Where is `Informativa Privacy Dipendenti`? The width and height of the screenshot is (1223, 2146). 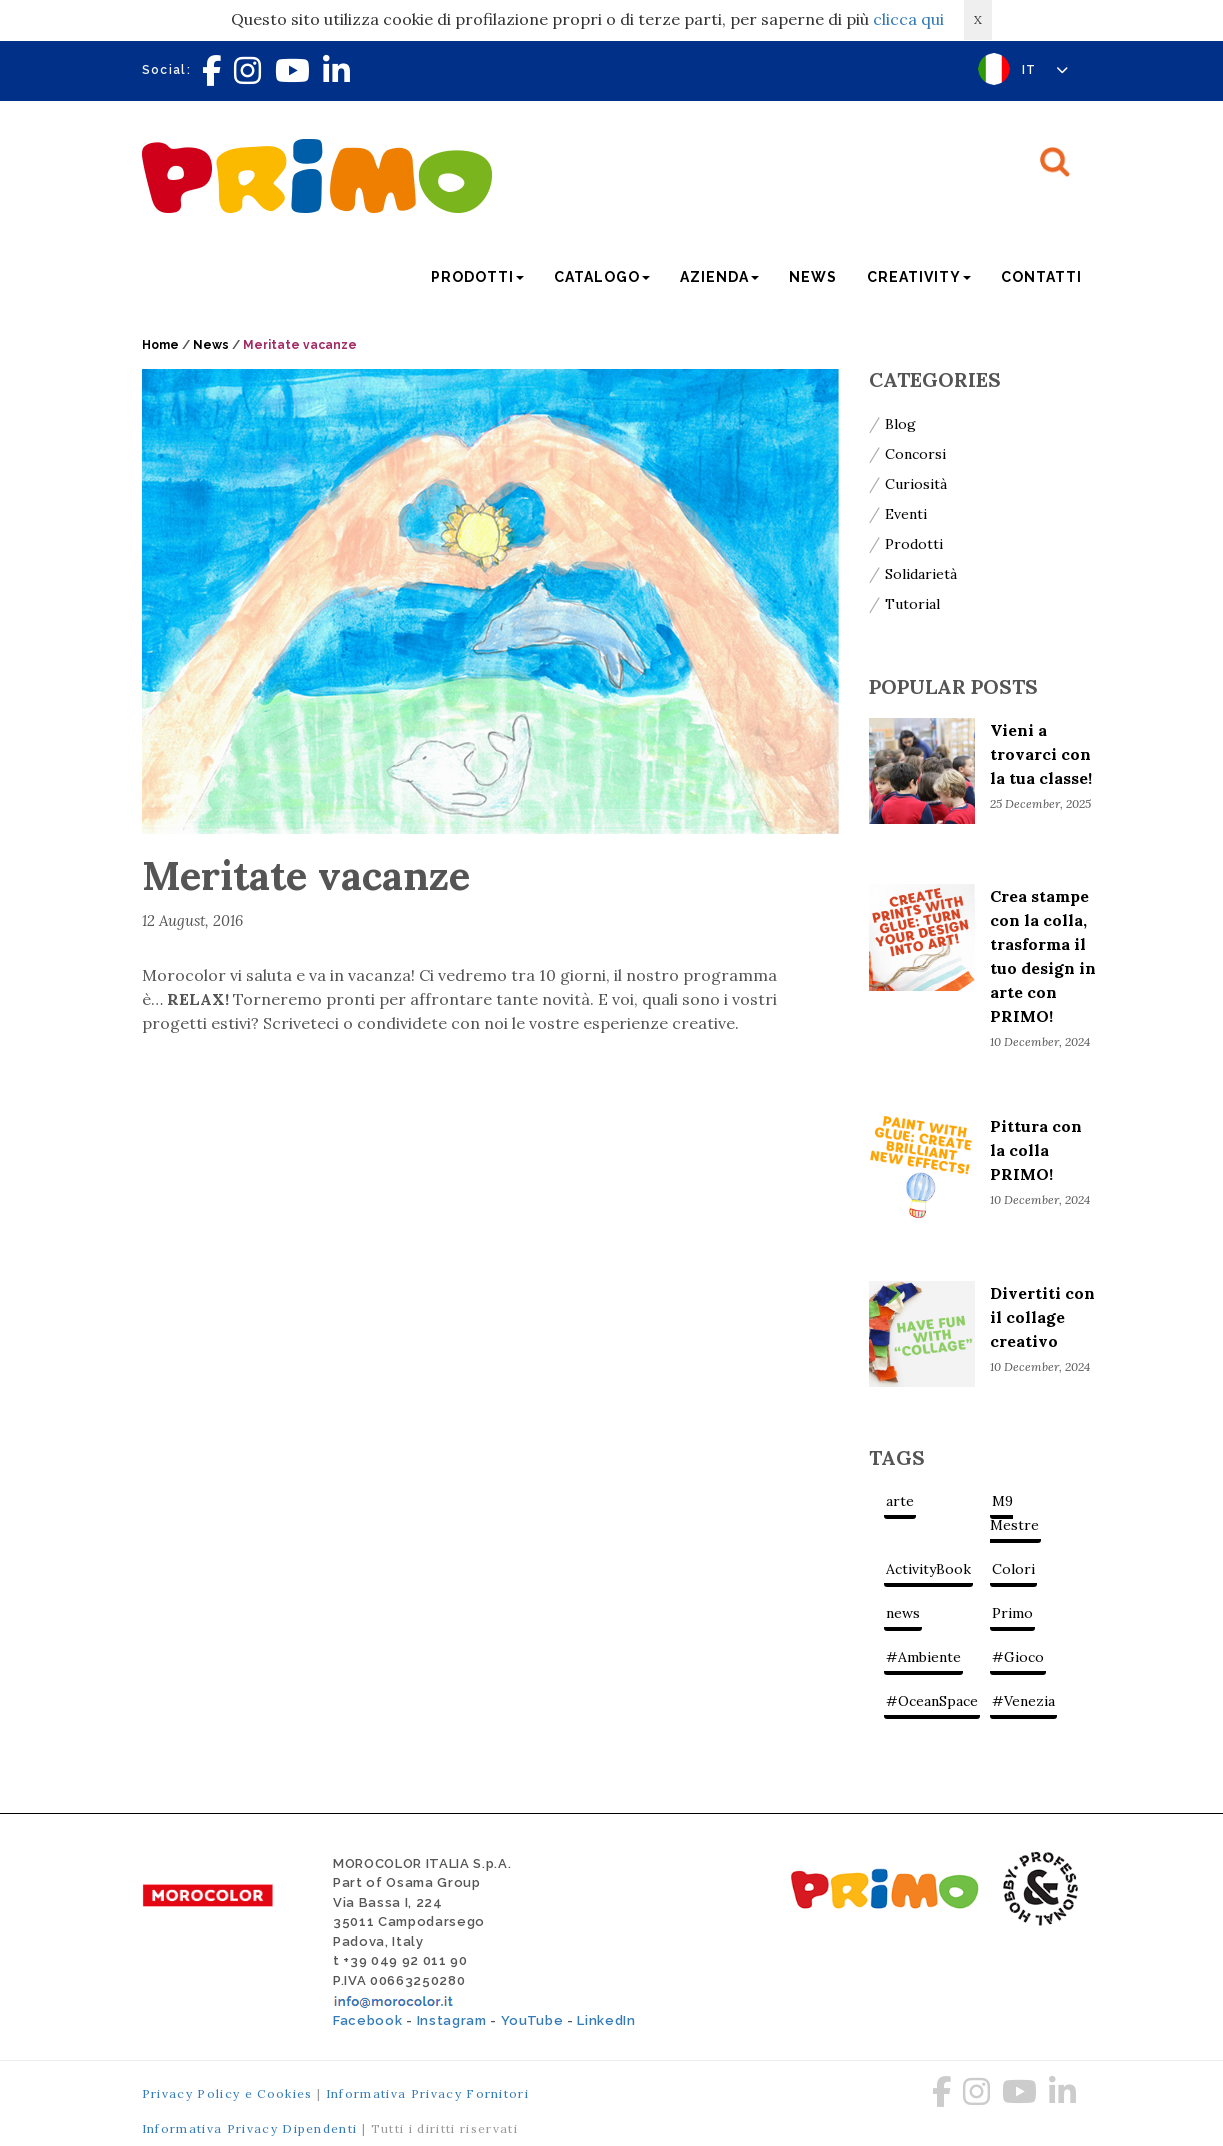
Informativa Privacy Dipendenti is located at coordinates (250, 2128).